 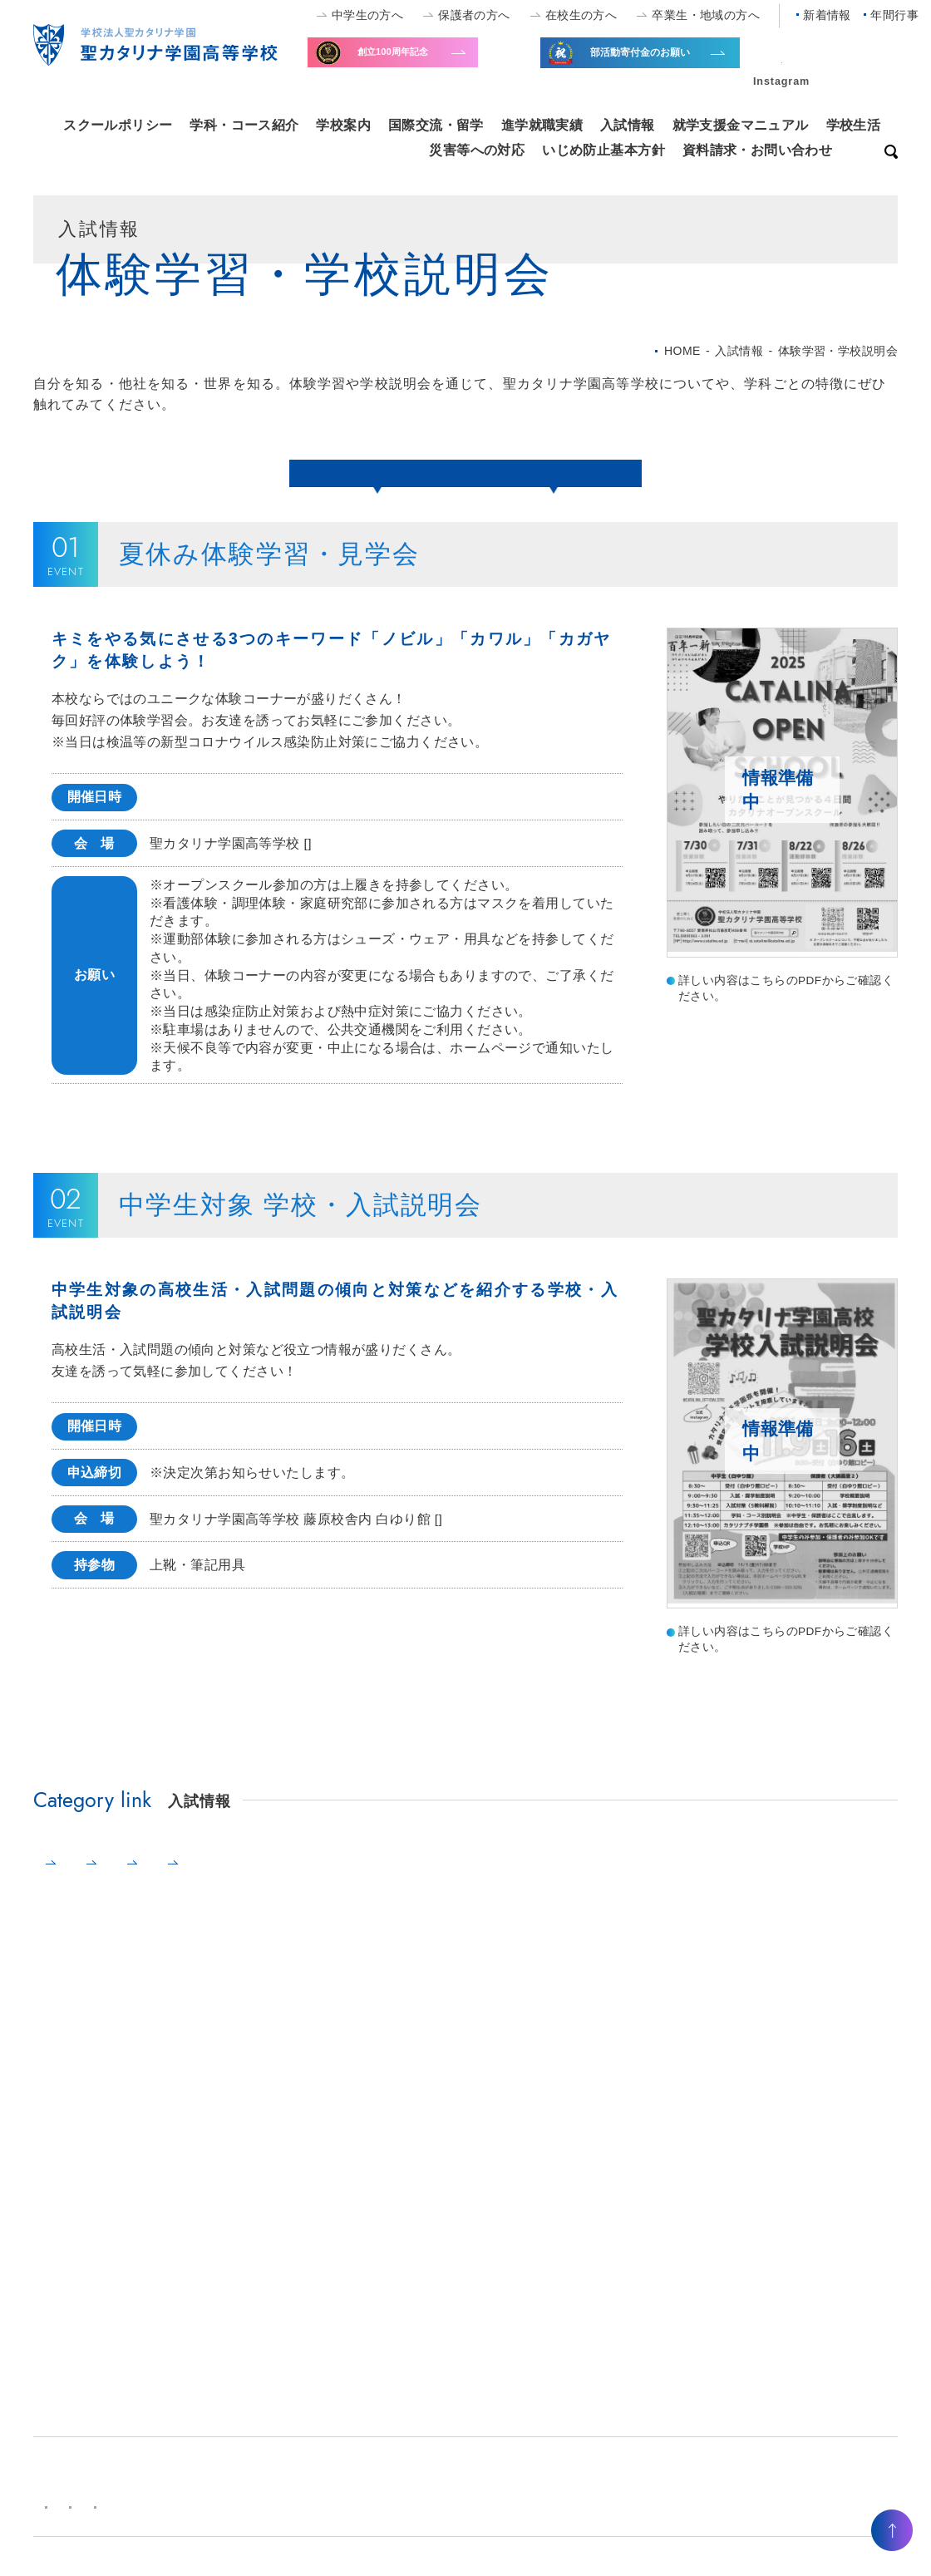 I want to click on 保護者の方へ, so click(x=474, y=15).